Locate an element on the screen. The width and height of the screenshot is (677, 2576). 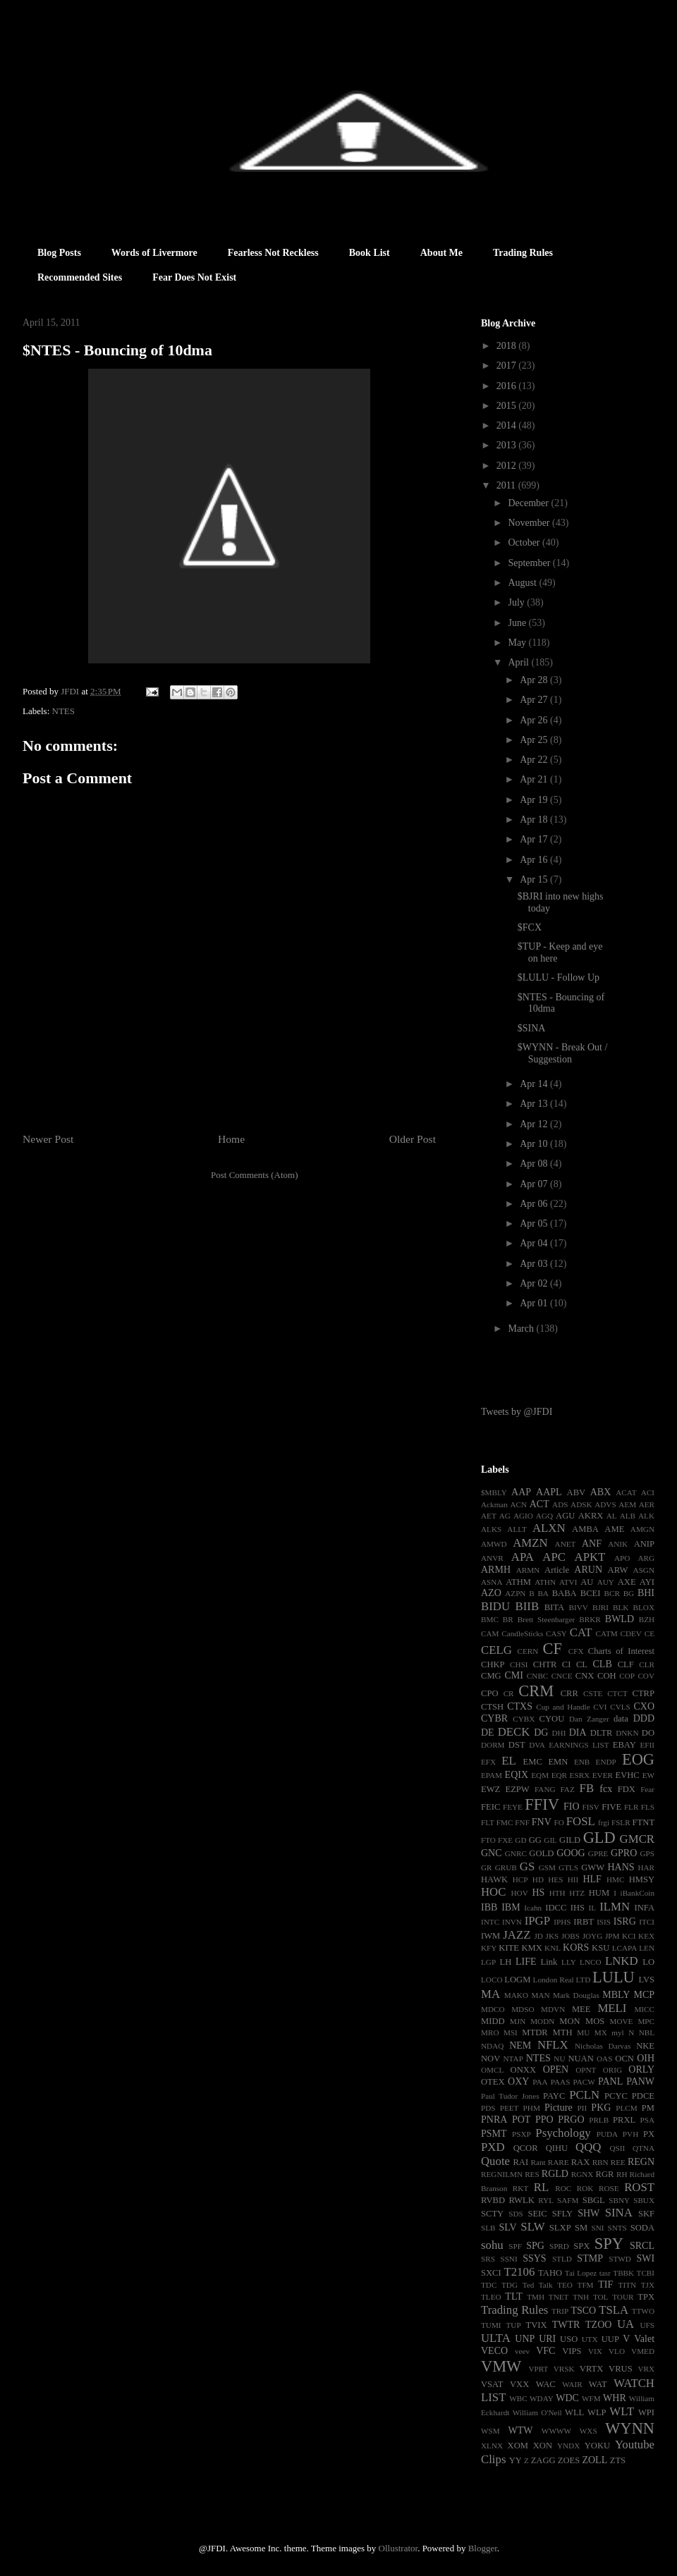
ATVI is located at coordinates (568, 1582).